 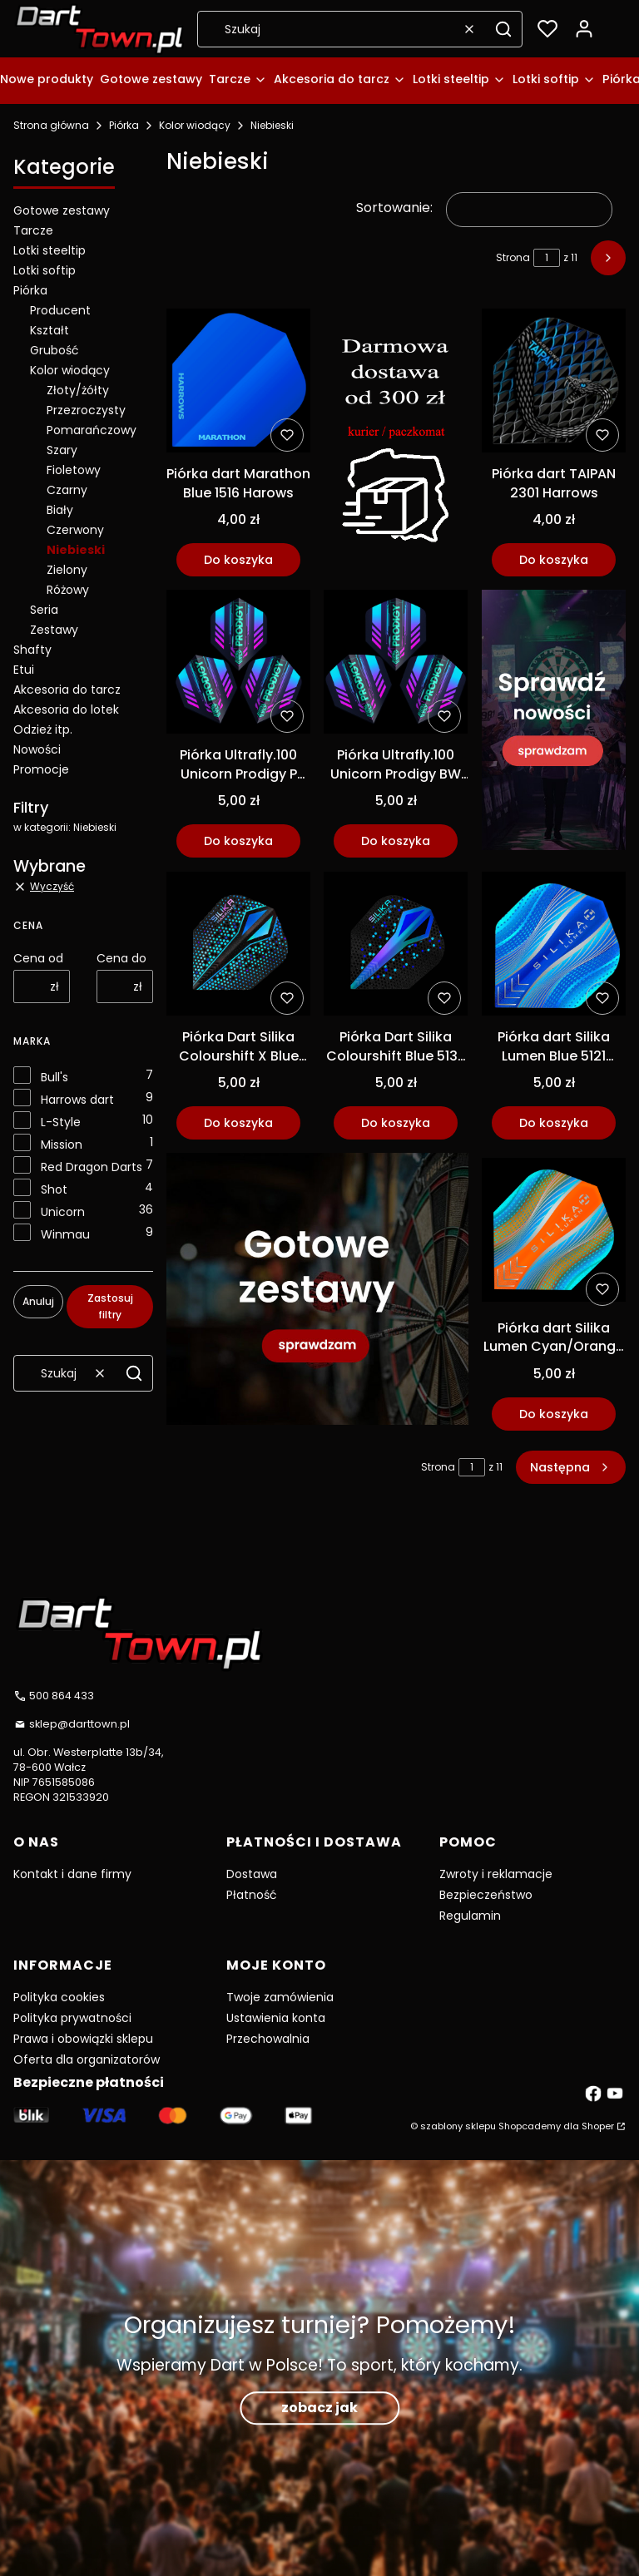 I want to click on Grubość, so click(x=54, y=350).